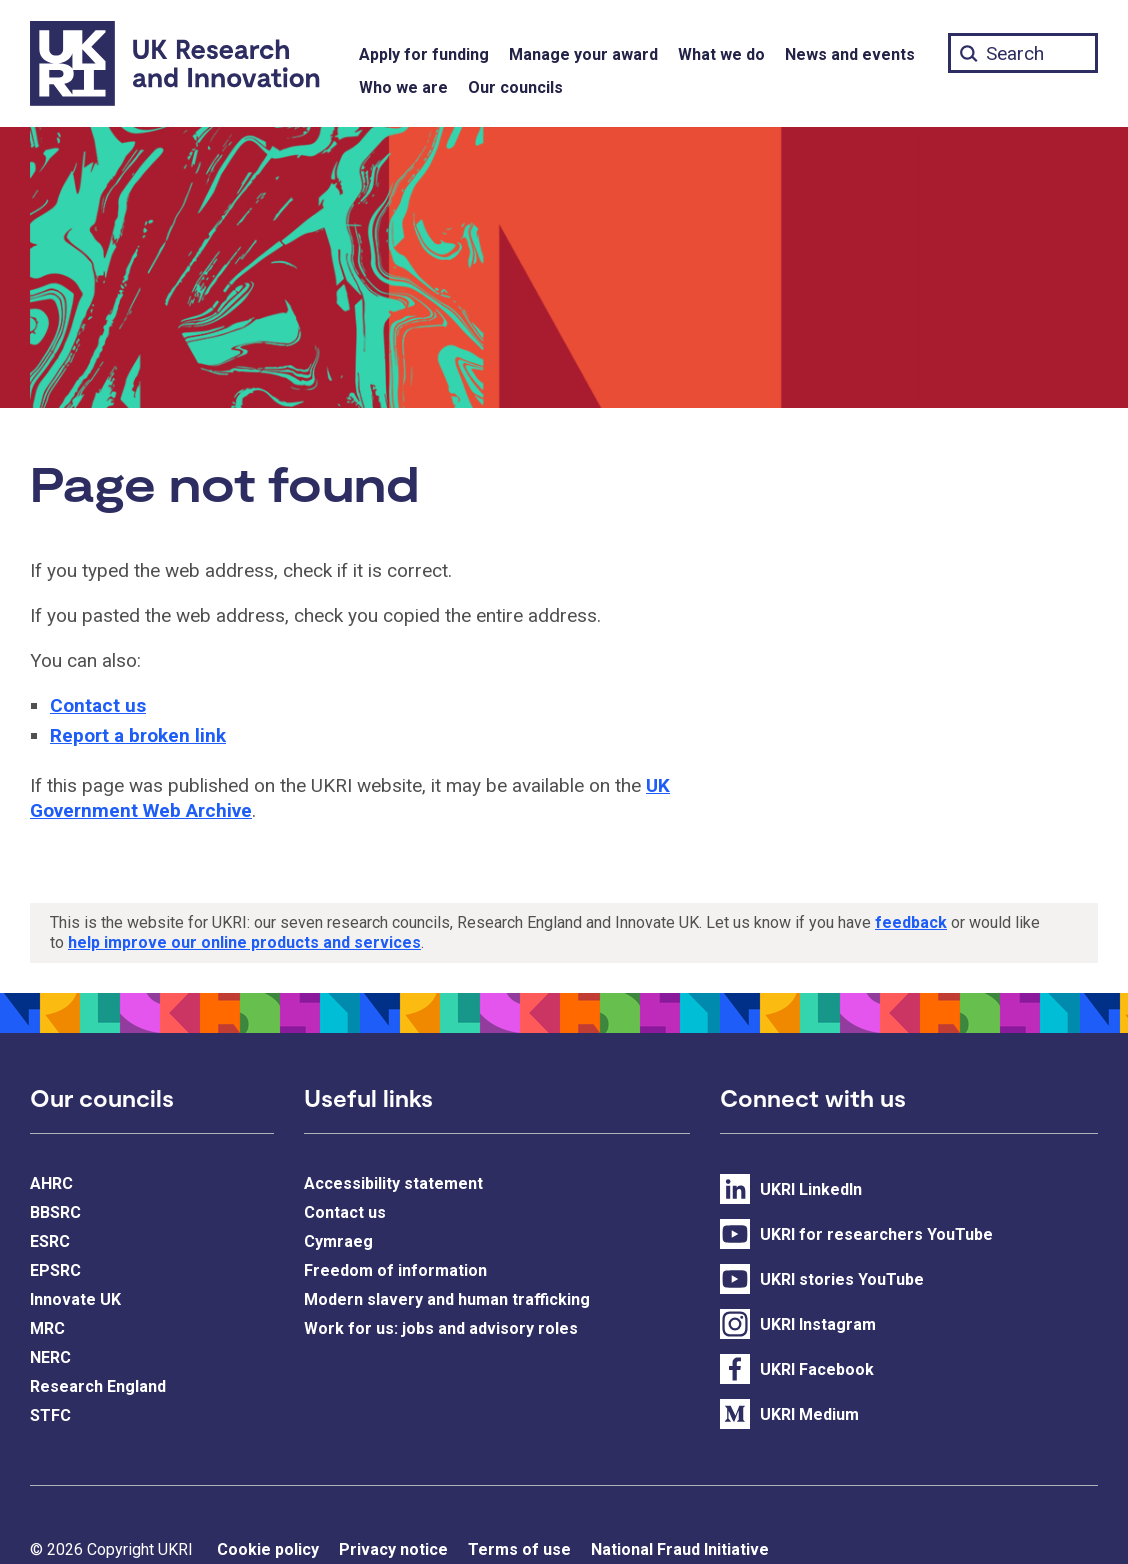 This screenshot has width=1128, height=1564. I want to click on help improve our online products and services, so click(244, 942).